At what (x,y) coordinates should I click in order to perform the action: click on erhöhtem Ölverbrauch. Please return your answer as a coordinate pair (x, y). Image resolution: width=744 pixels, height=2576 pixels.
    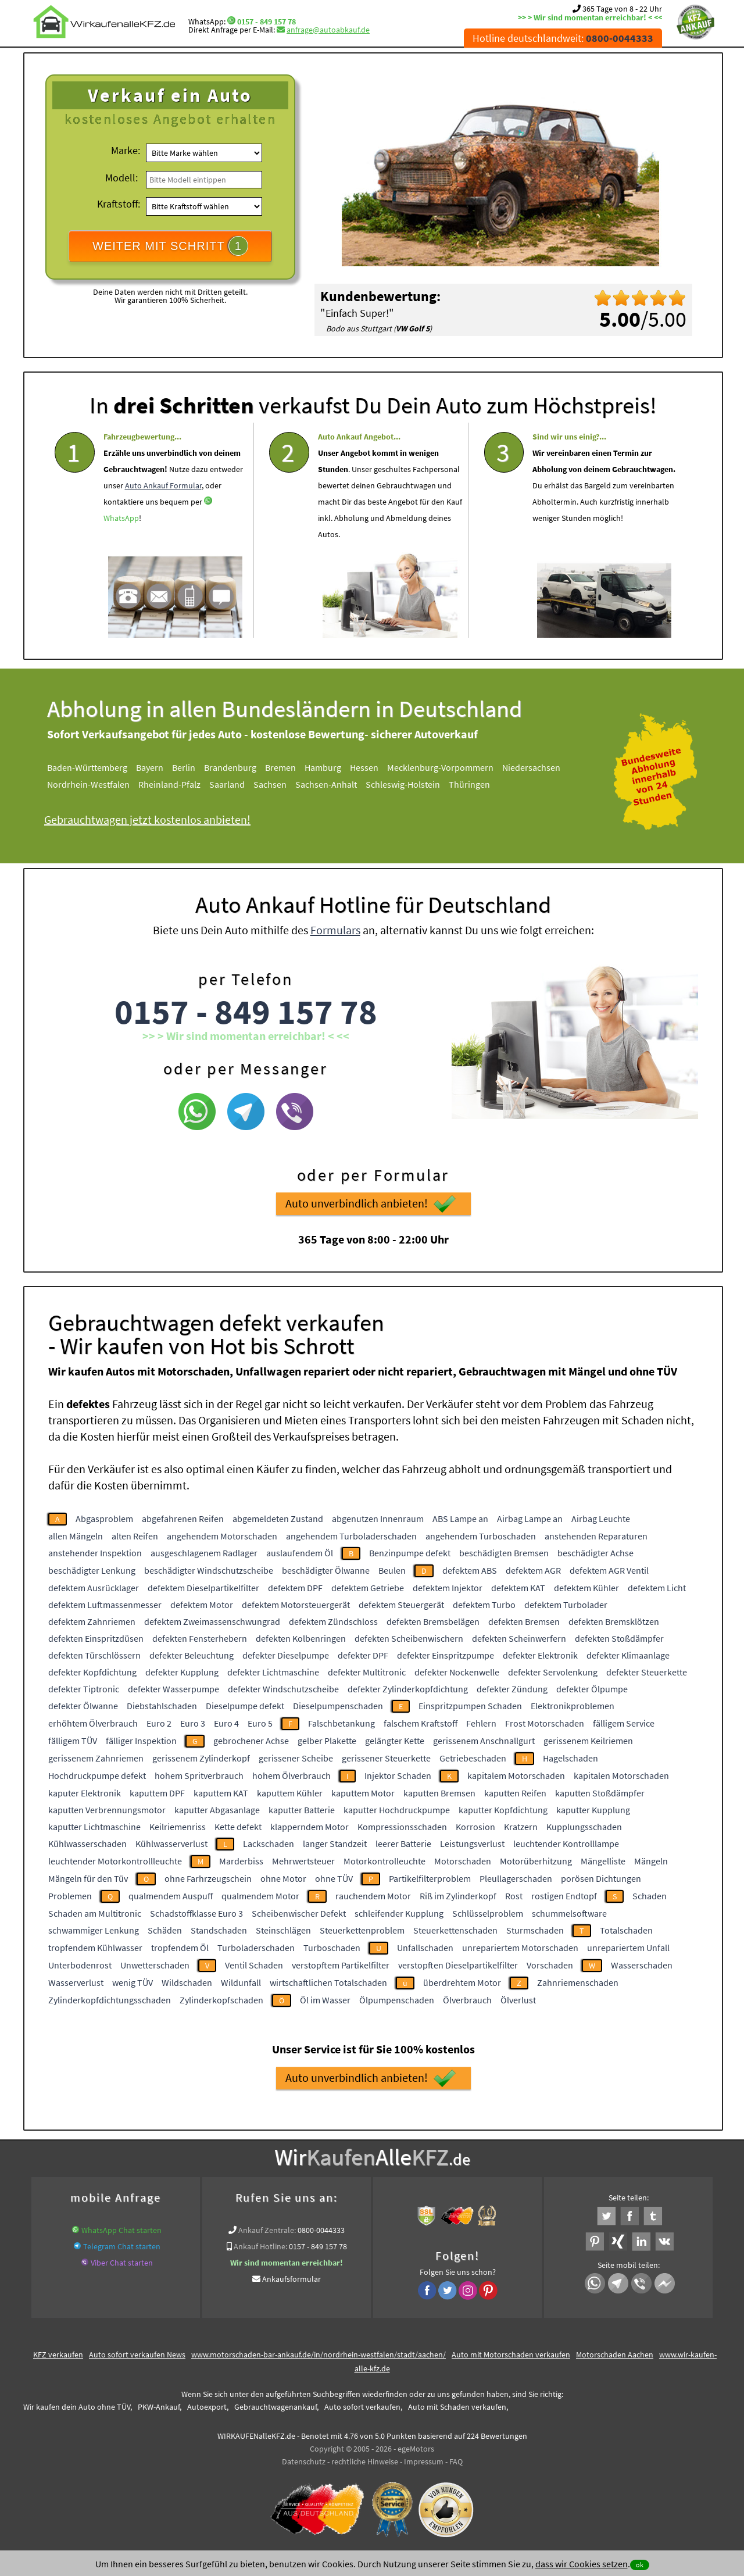
    Looking at the image, I should click on (93, 1723).